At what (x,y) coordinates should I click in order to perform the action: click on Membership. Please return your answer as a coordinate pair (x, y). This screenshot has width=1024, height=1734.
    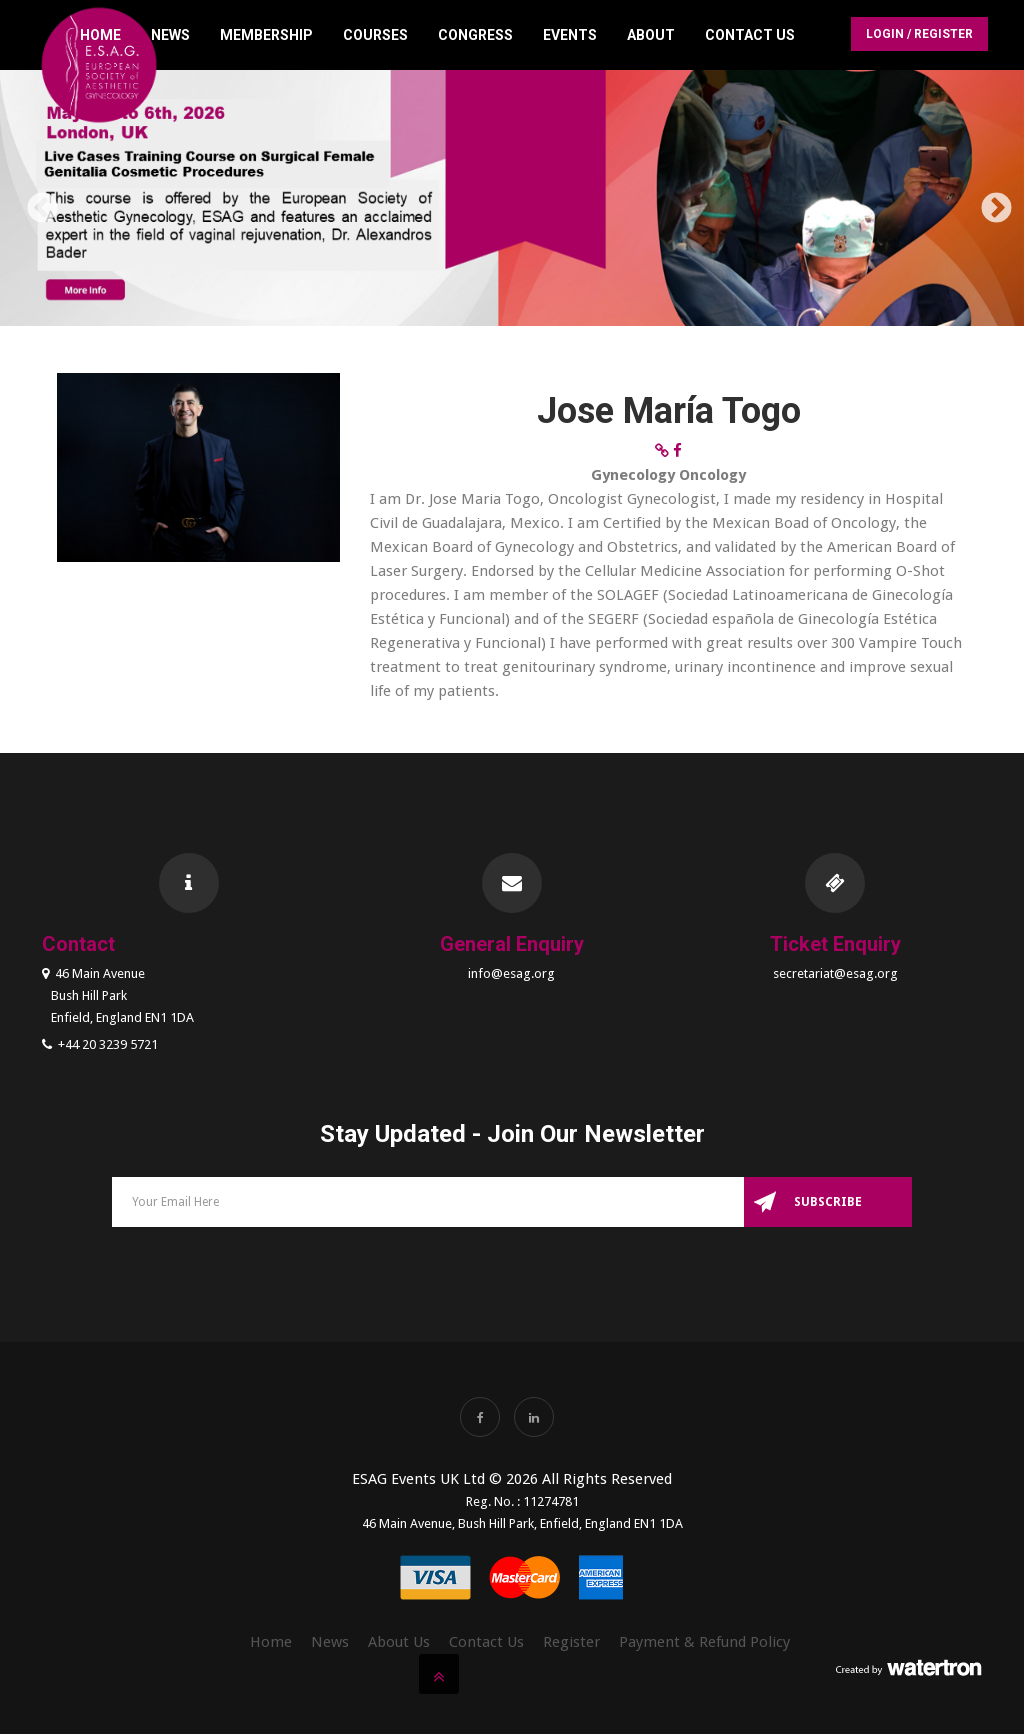
    Looking at the image, I should click on (266, 35).